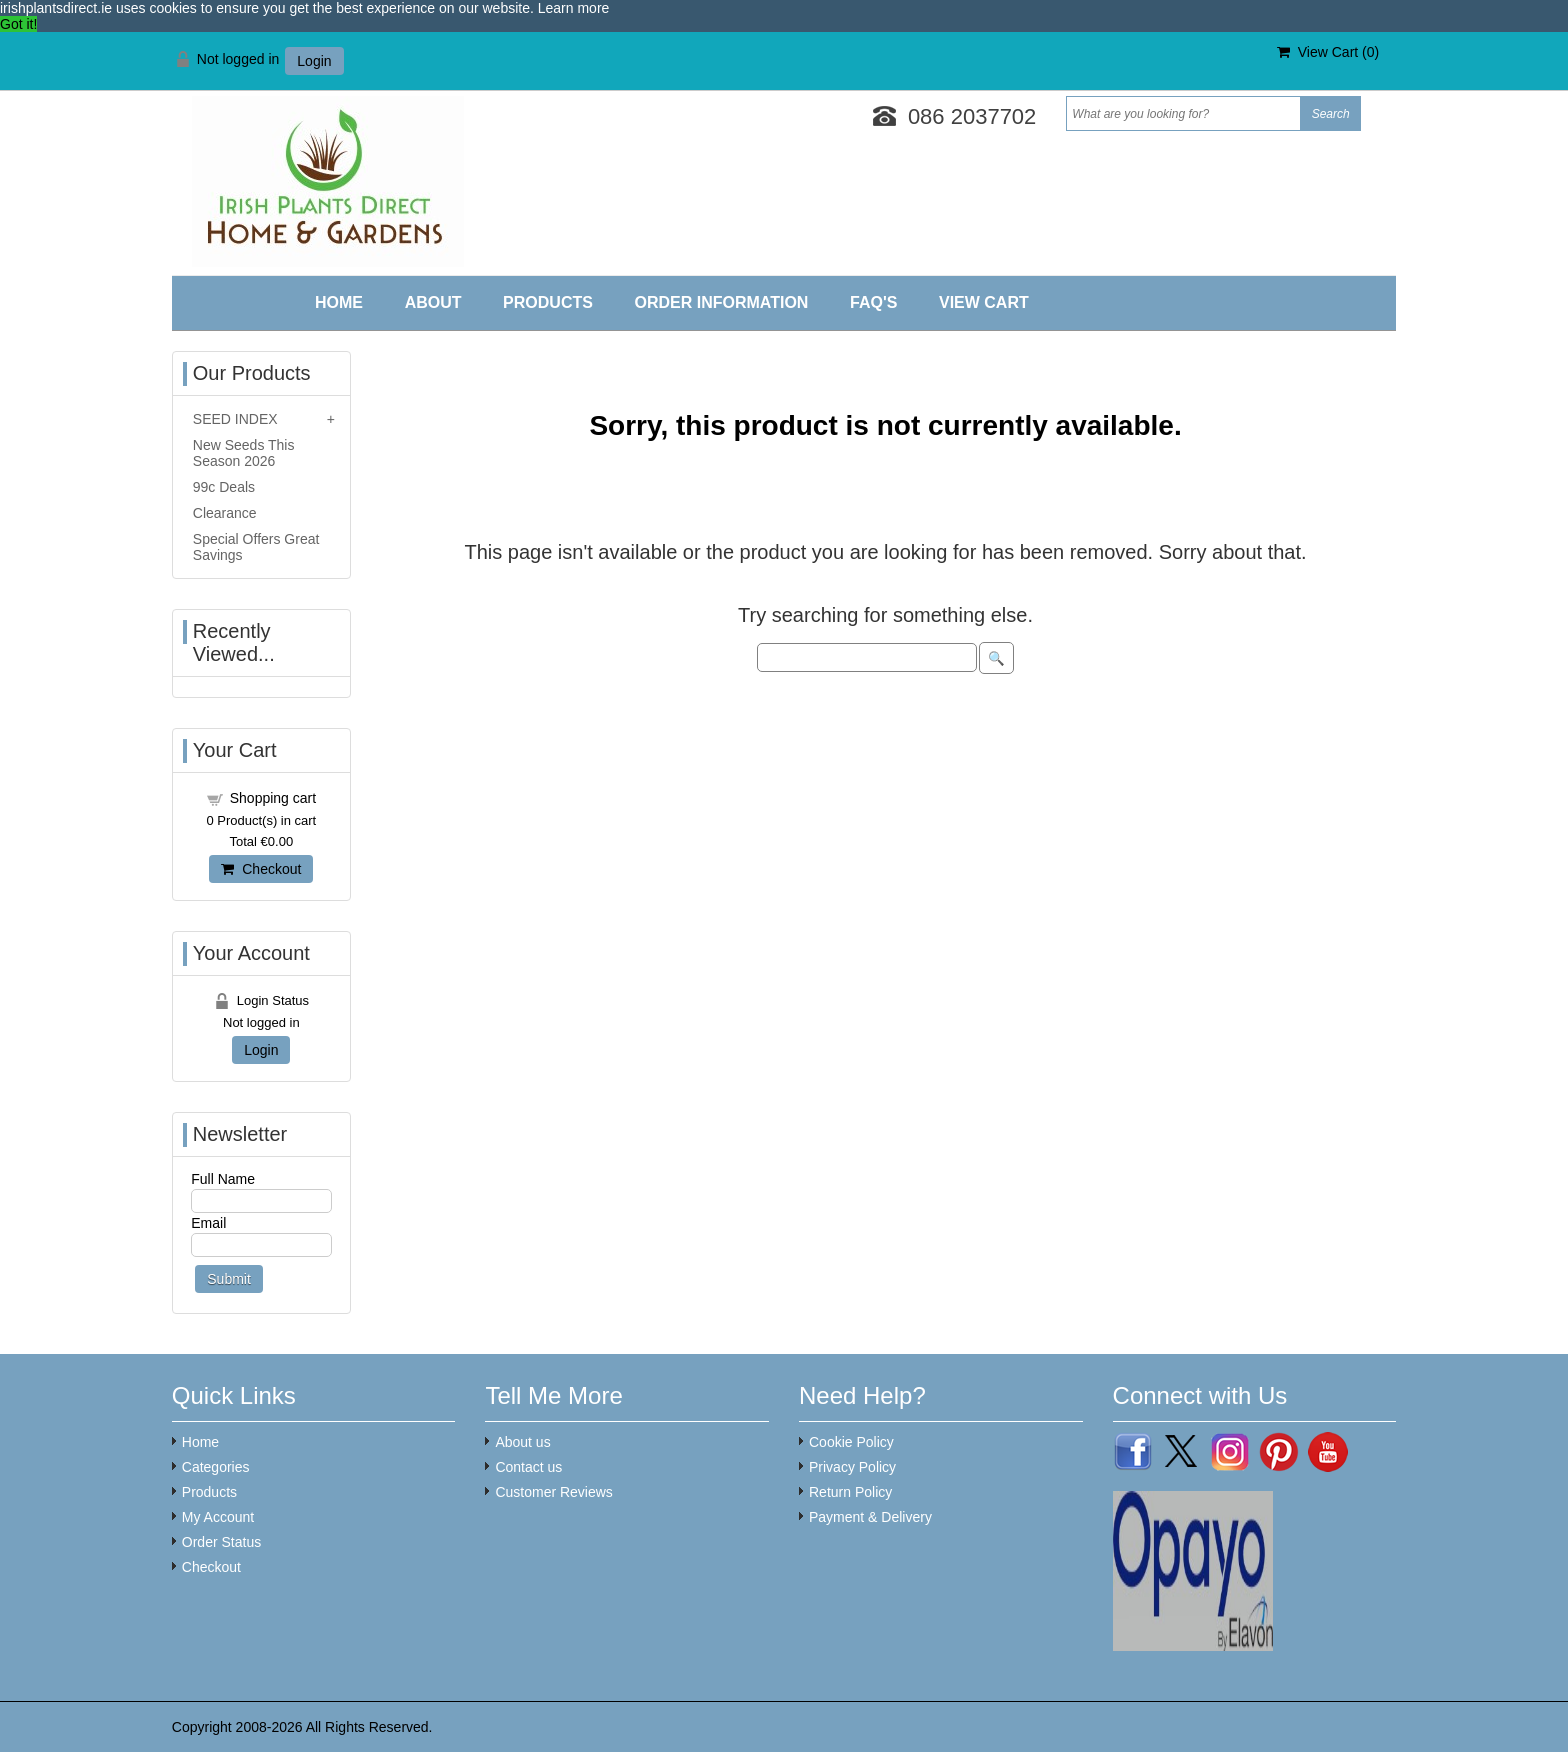 This screenshot has height=1757, width=1568. What do you see at coordinates (852, 1467) in the screenshot?
I see `Privacy Policy` at bounding box center [852, 1467].